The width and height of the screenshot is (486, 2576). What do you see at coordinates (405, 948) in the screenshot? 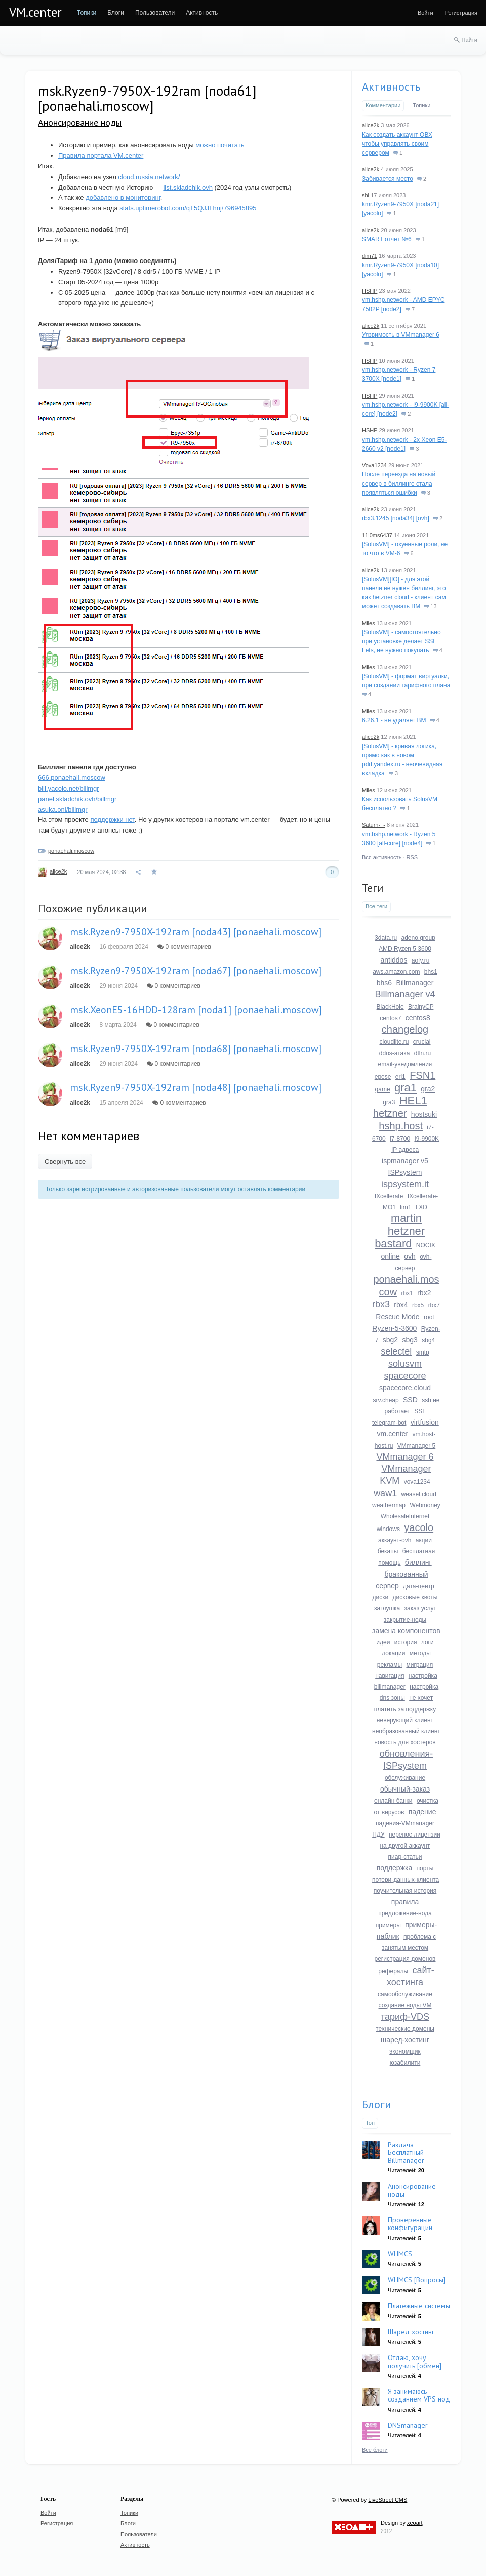
I see `AMD Ryzen 5 3600` at bounding box center [405, 948].